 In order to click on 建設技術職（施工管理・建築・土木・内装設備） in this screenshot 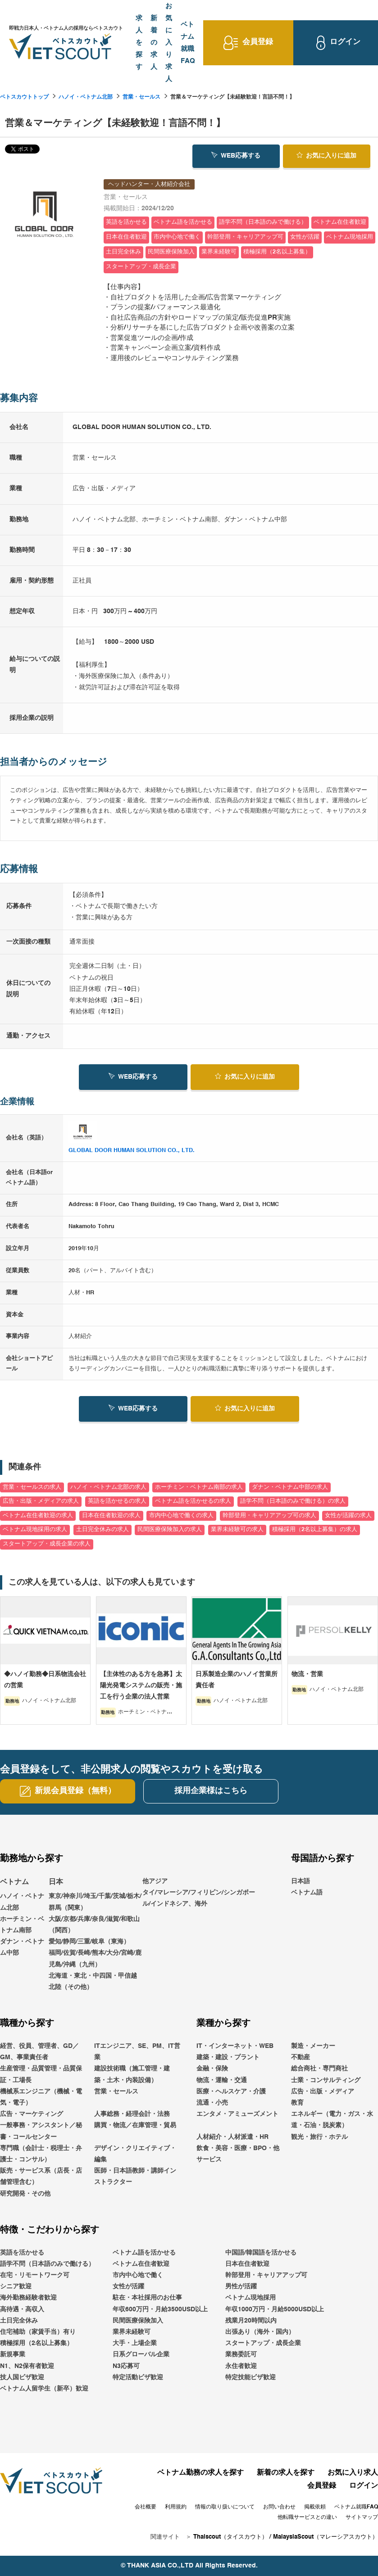, I will do `click(132, 2074)`.